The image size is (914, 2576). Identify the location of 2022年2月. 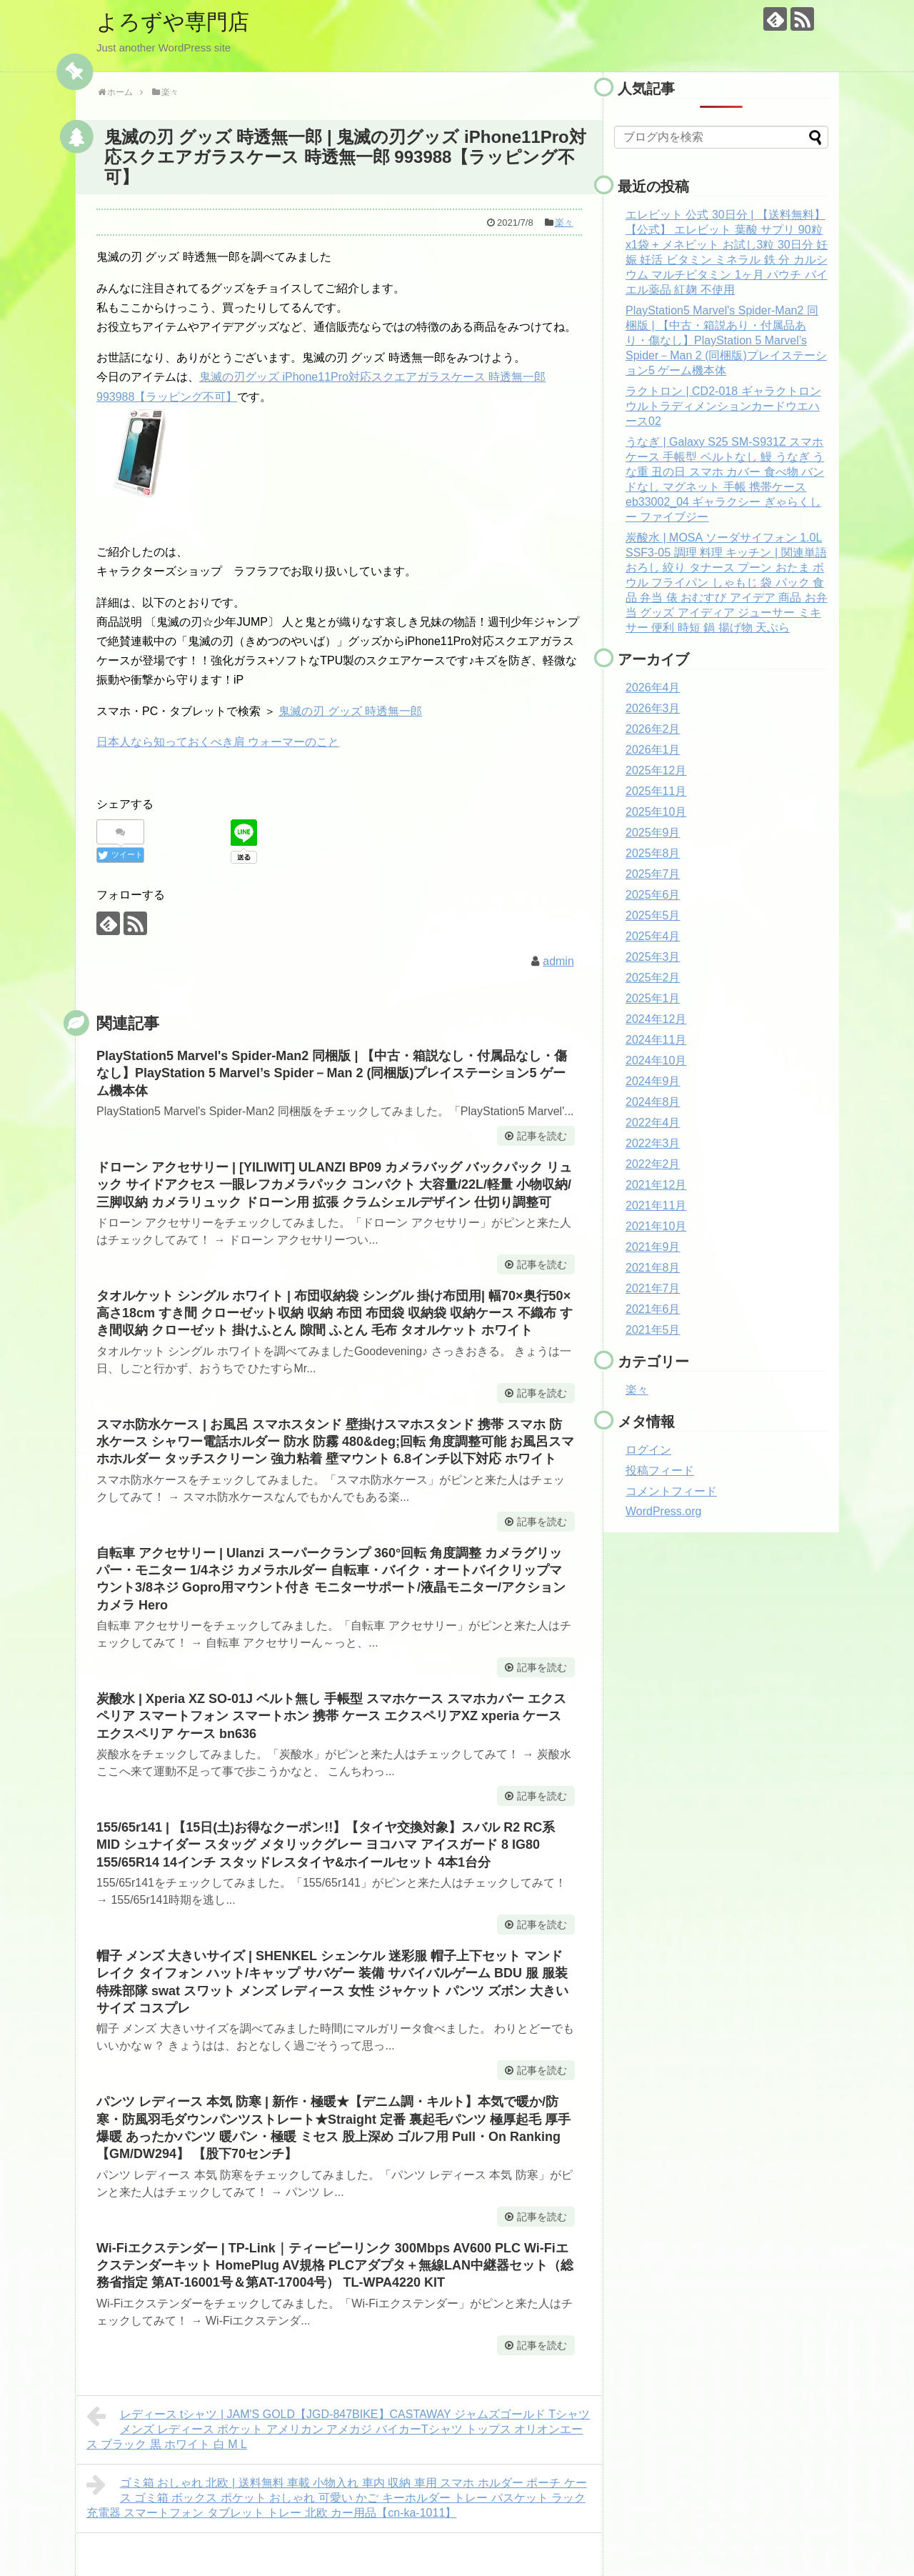
(653, 1164).